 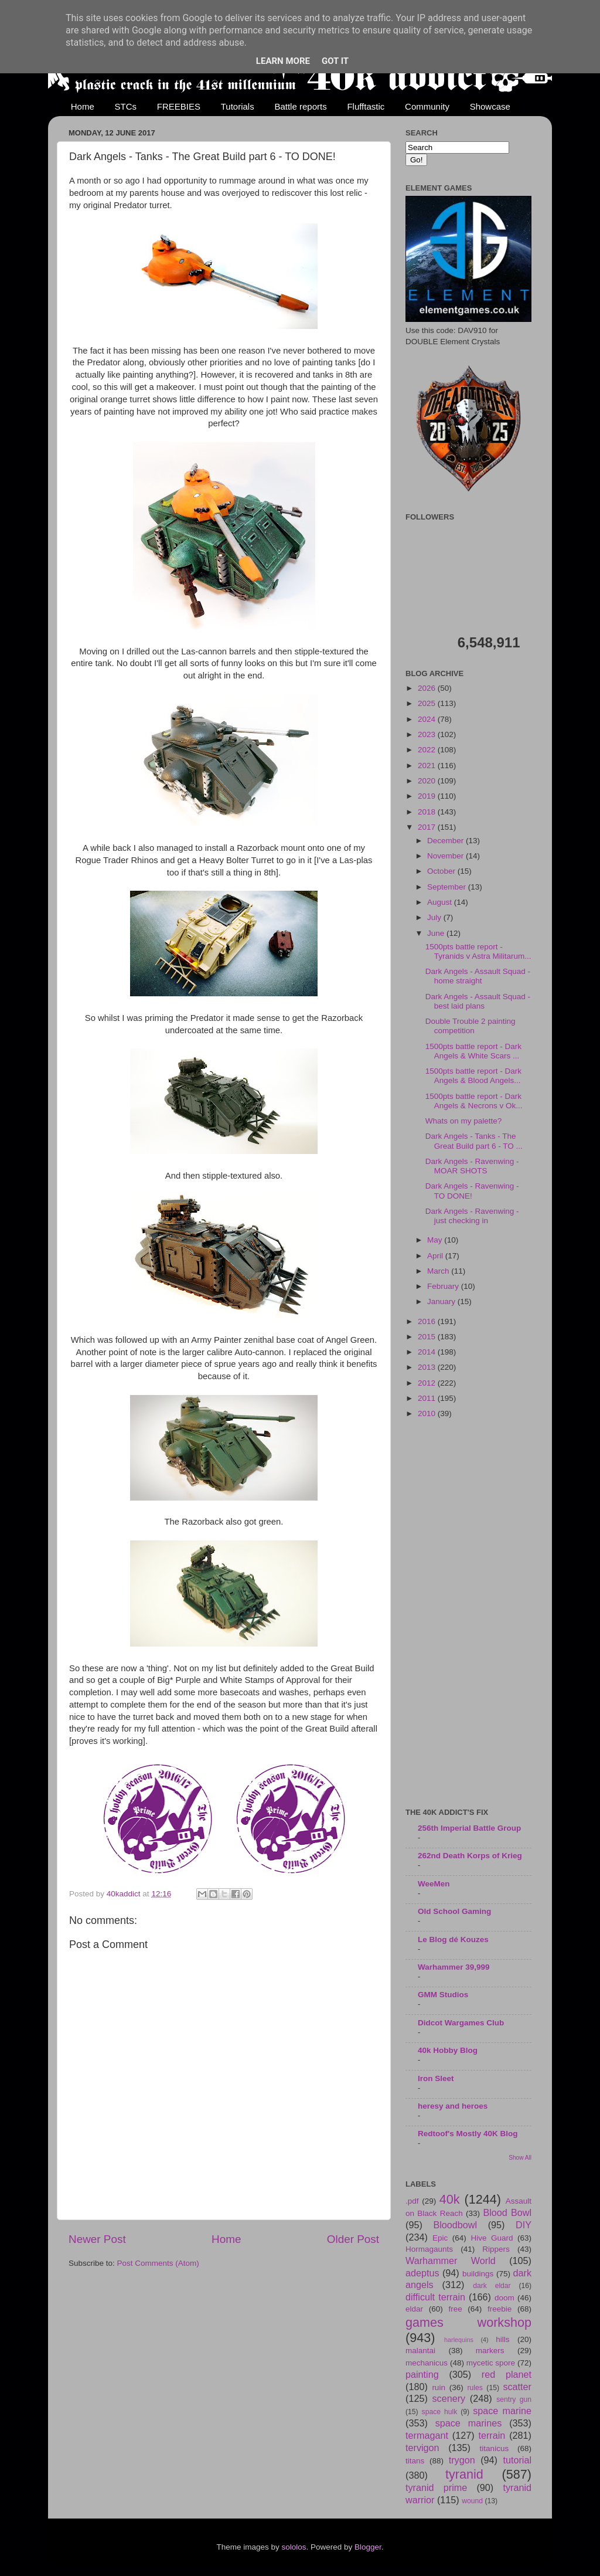 What do you see at coordinates (517, 2460) in the screenshot?
I see `tutorial` at bounding box center [517, 2460].